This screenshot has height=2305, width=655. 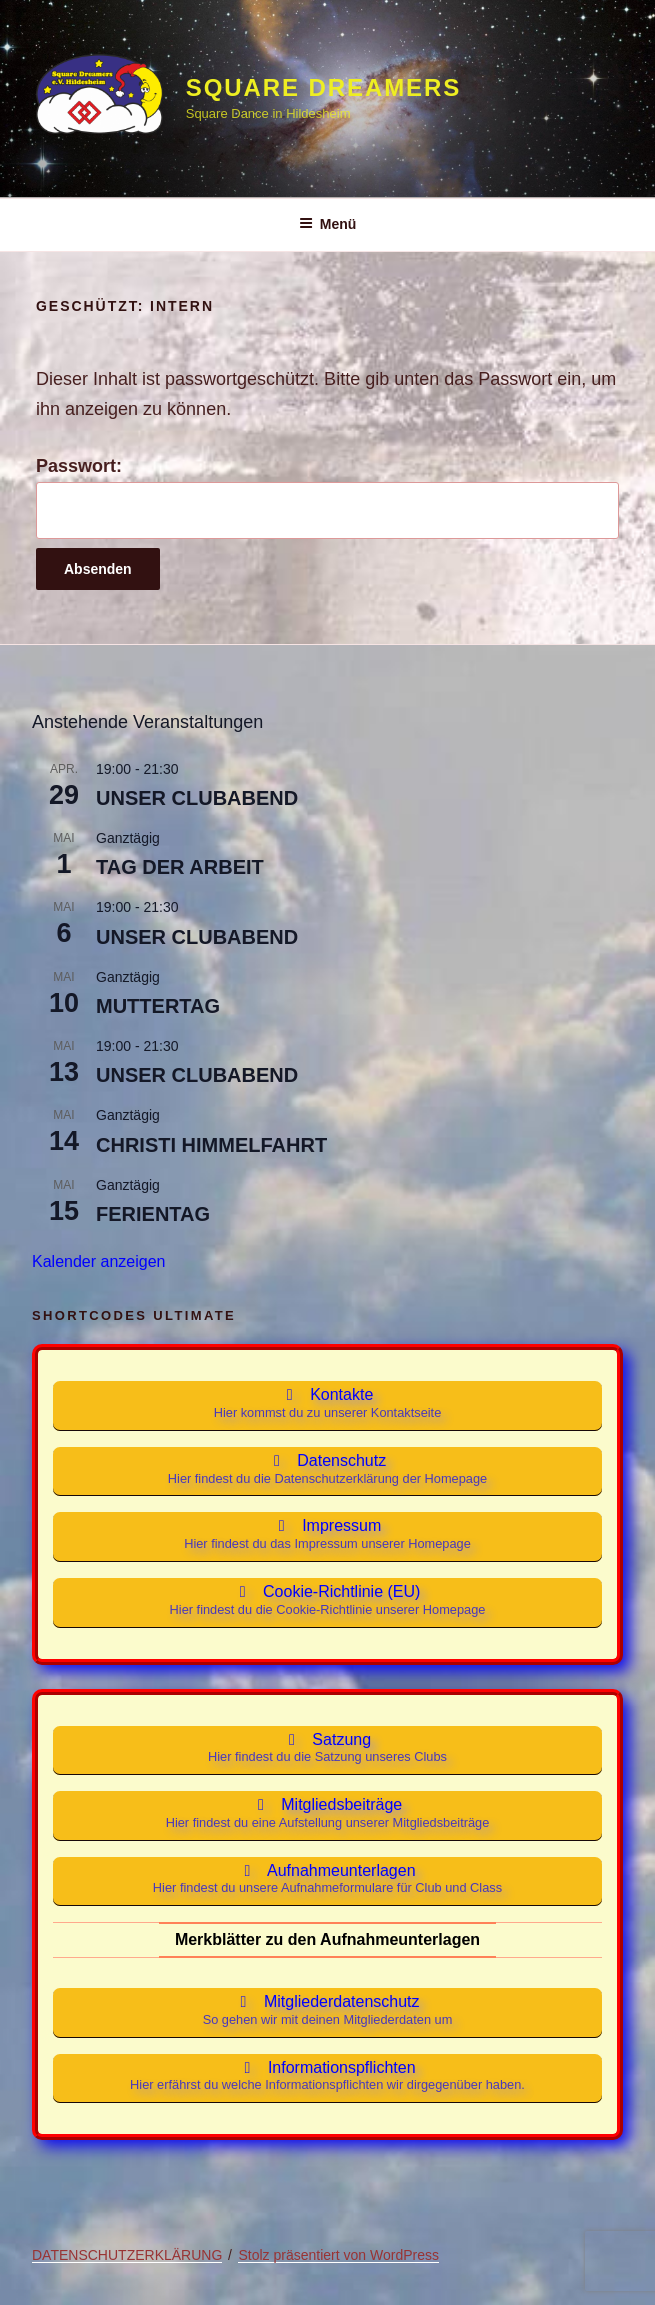 What do you see at coordinates (324, 87) in the screenshot?
I see `Square Dreamers` at bounding box center [324, 87].